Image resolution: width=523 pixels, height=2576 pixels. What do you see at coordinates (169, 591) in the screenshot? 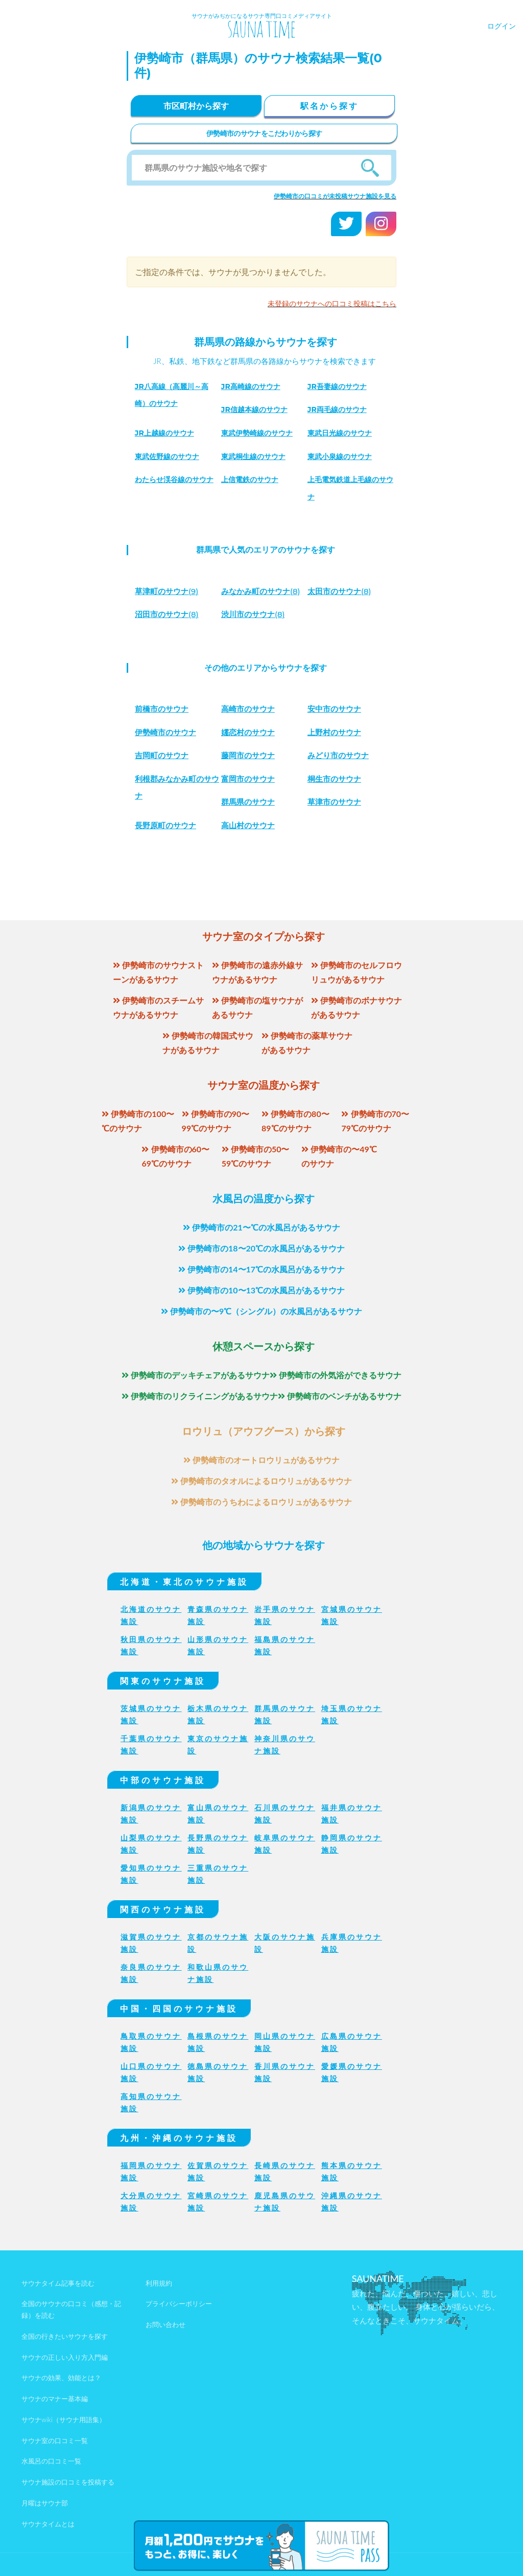
I see `(9)` at bounding box center [169, 591].